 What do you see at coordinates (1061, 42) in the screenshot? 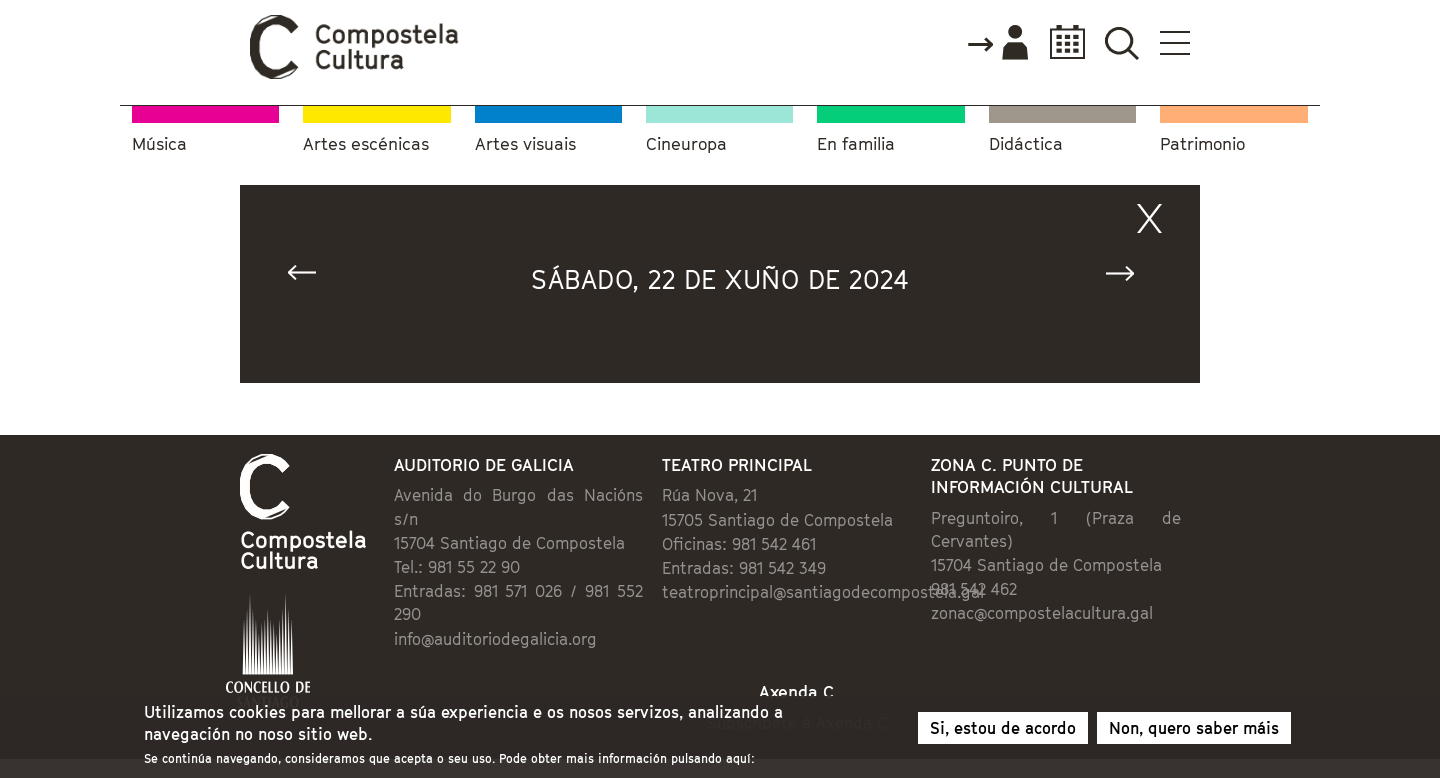
I see `Calendario` at bounding box center [1061, 42].